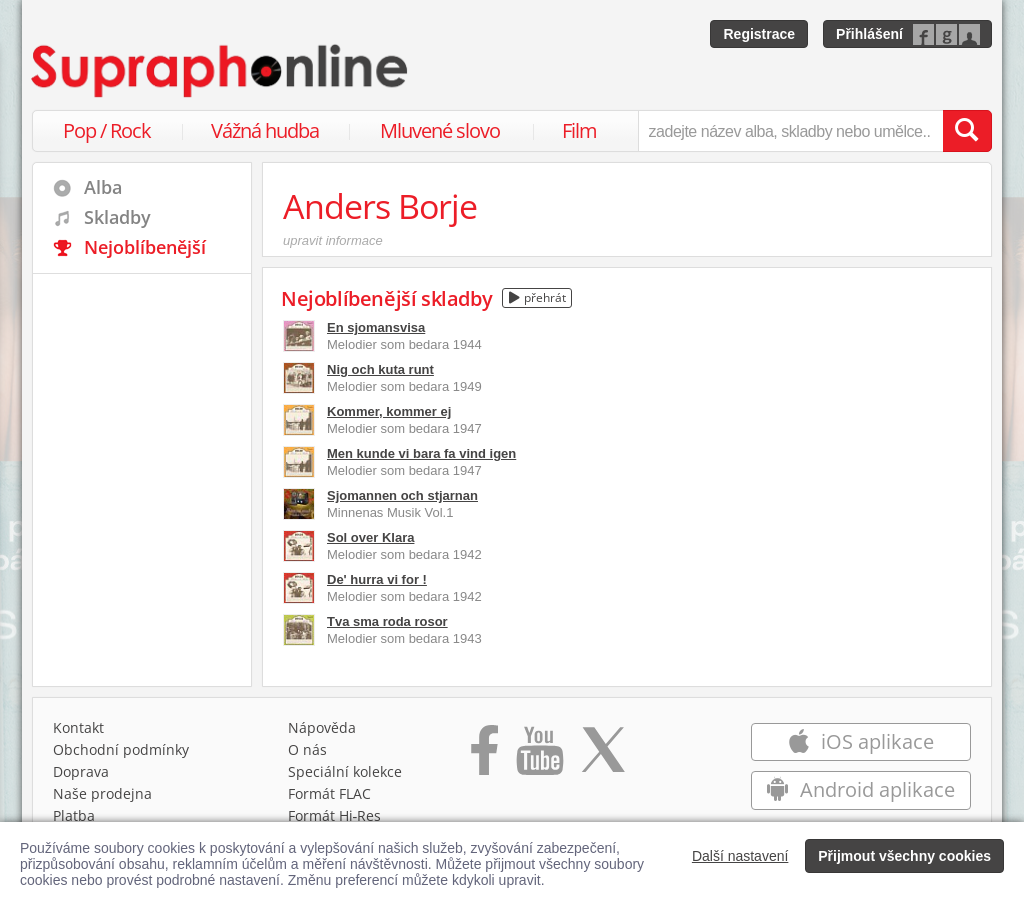 The height and width of the screenshot is (906, 1024). I want to click on [Hlavní stránka Supraphonline.cz], so click(221, 71).